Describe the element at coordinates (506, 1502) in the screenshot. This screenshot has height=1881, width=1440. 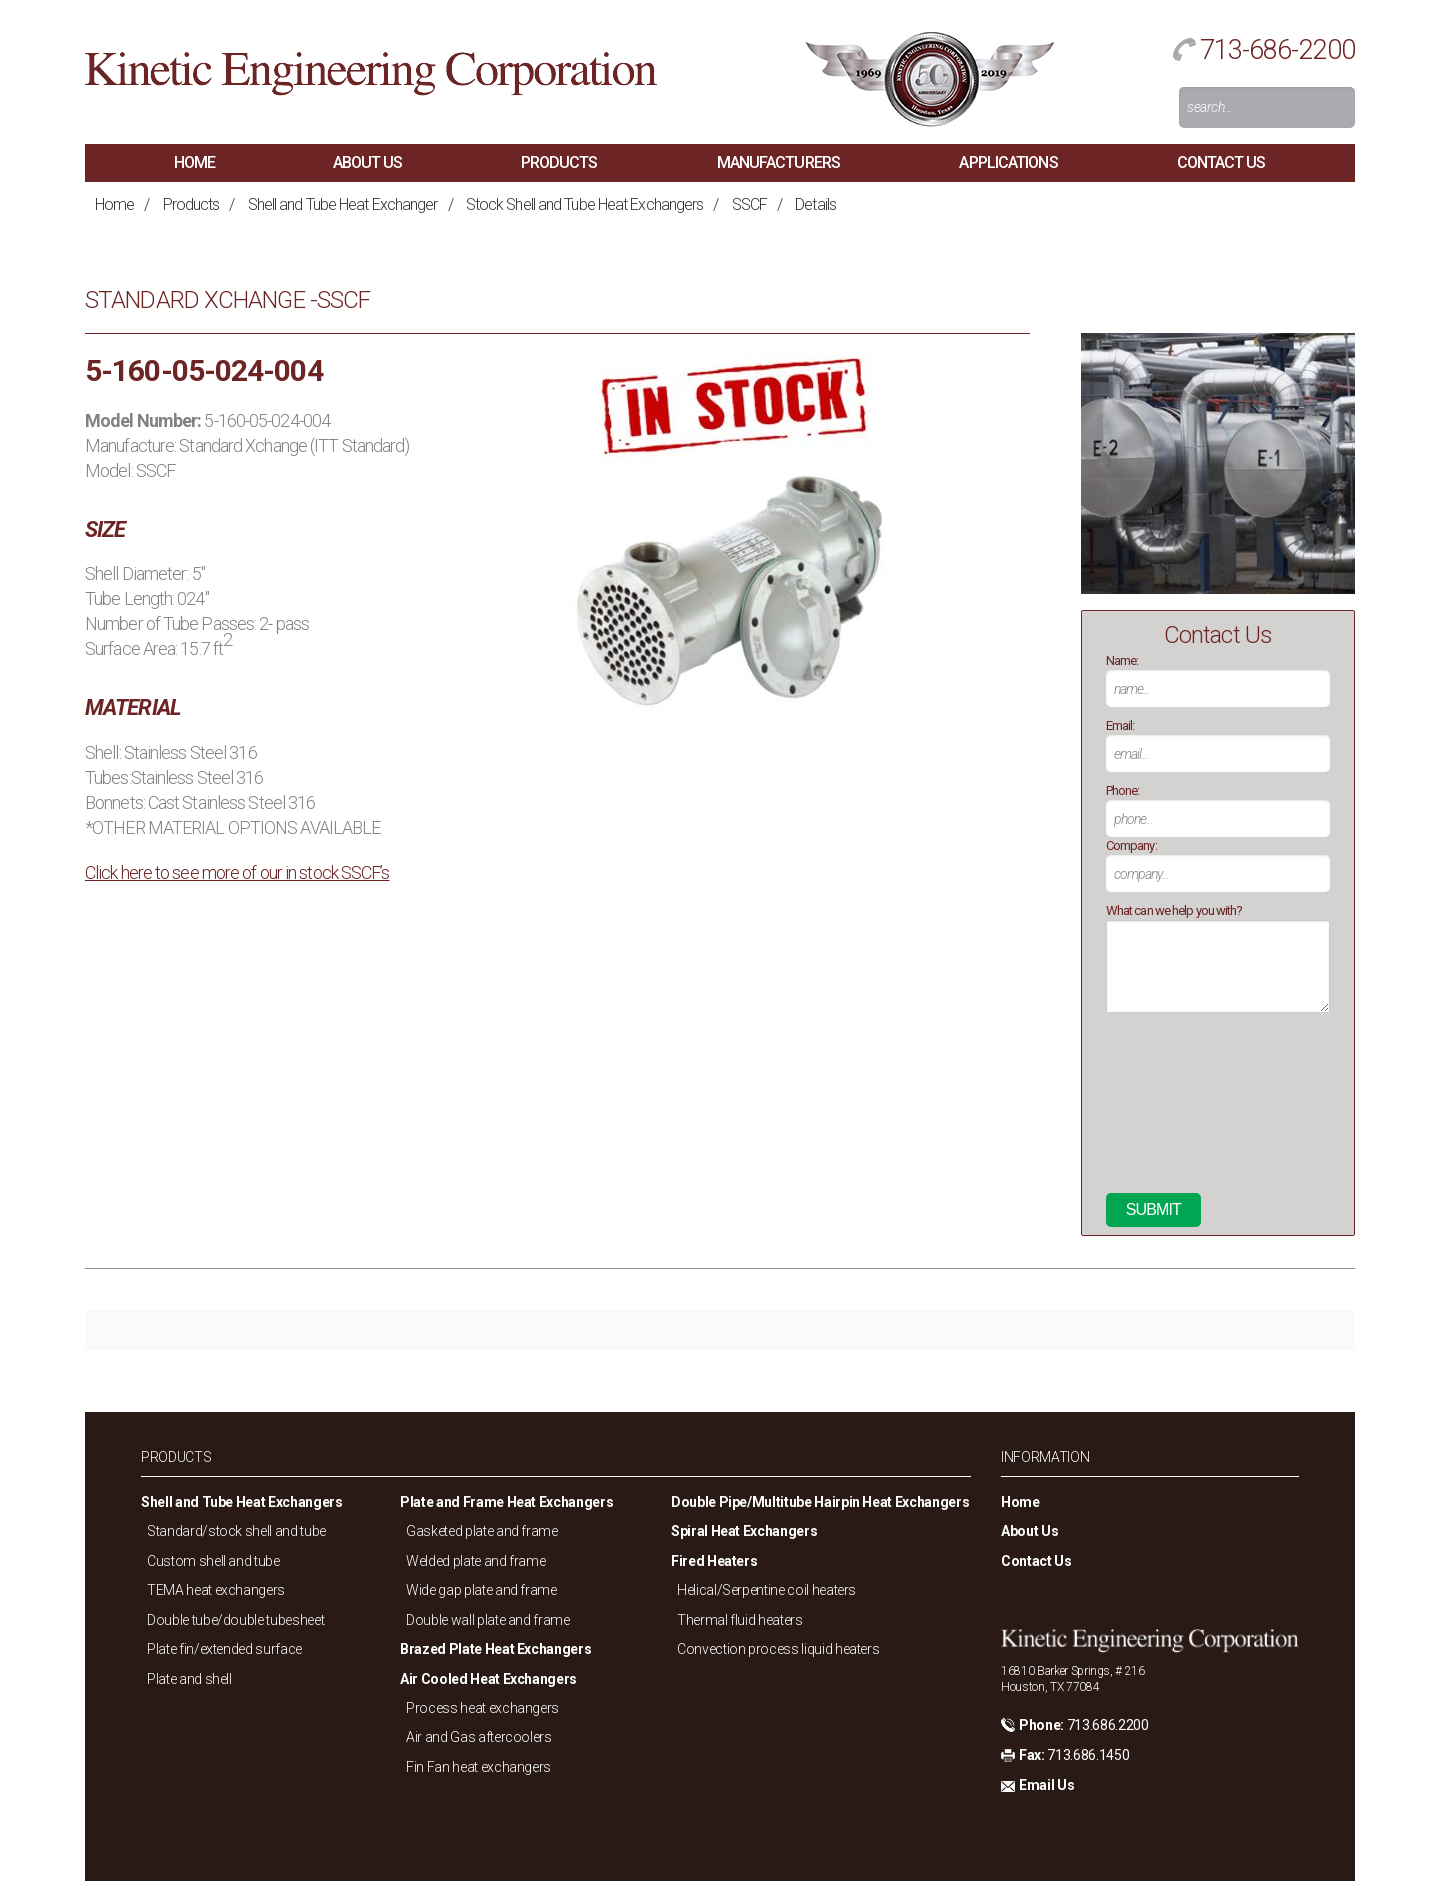
I see `Plate and Frame Heat Exchangers` at that location.